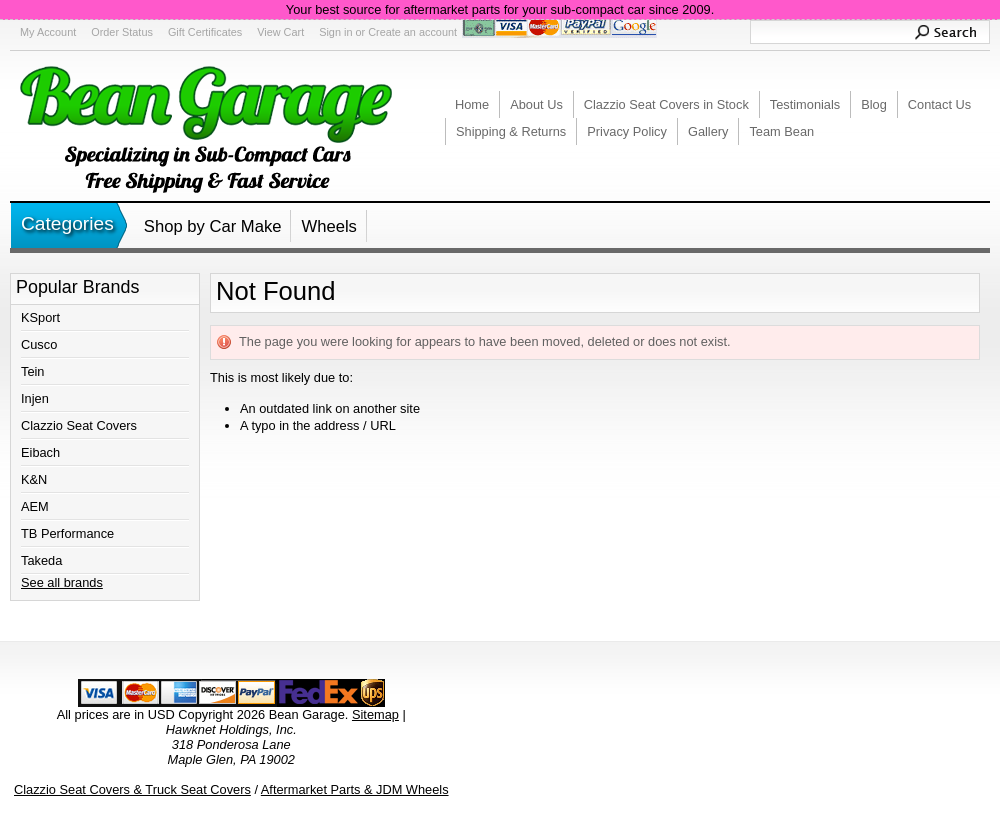 Image resolution: width=1000 pixels, height=814 pixels. I want to click on Tein, so click(32, 371).